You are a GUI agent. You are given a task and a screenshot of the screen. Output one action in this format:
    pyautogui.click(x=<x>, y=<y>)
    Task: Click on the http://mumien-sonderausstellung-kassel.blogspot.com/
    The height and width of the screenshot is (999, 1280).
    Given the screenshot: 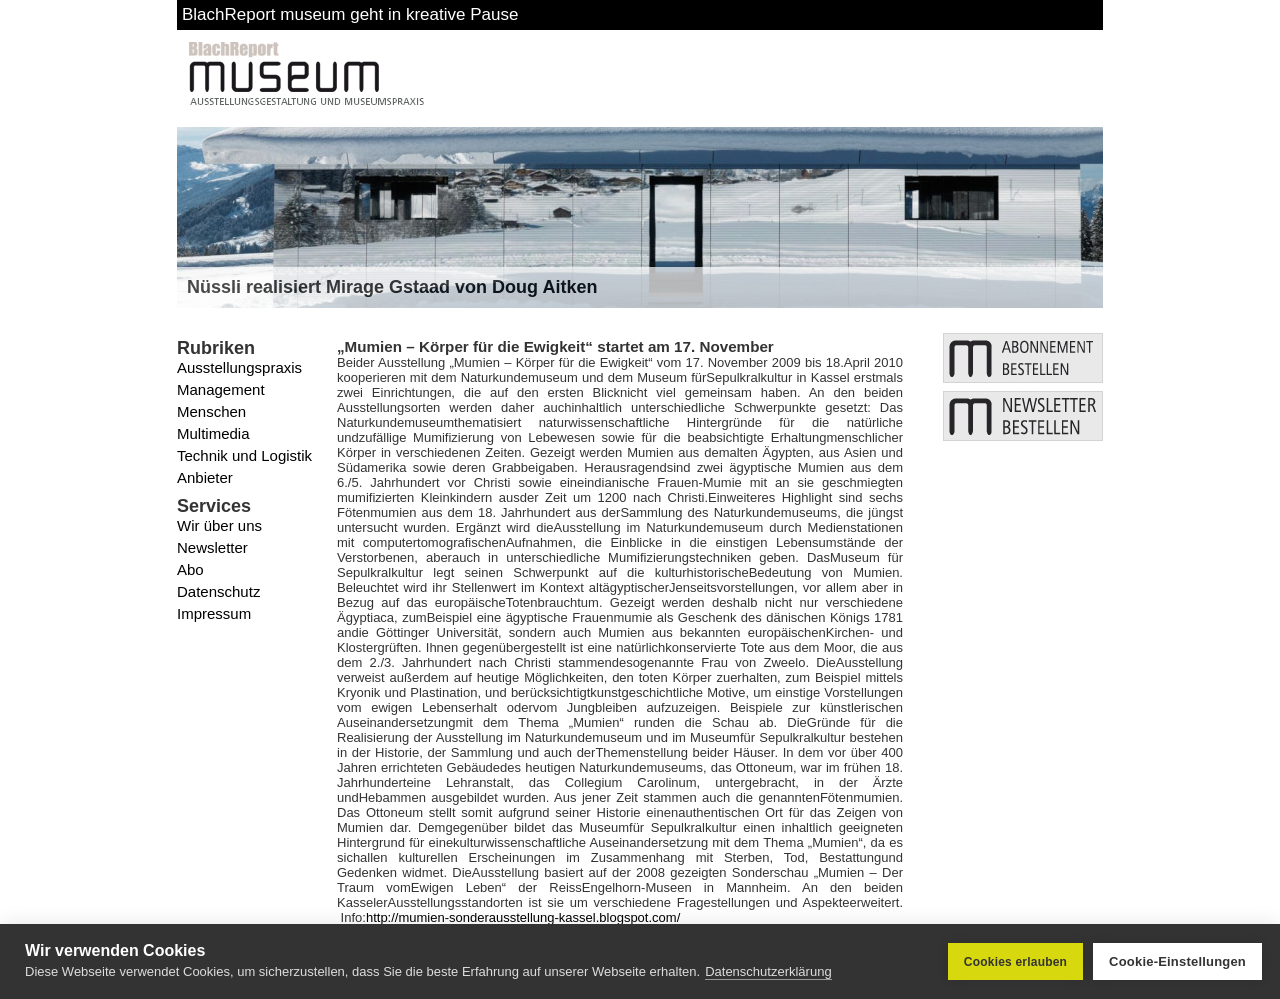 What is the action you would take?
    pyautogui.click(x=523, y=917)
    